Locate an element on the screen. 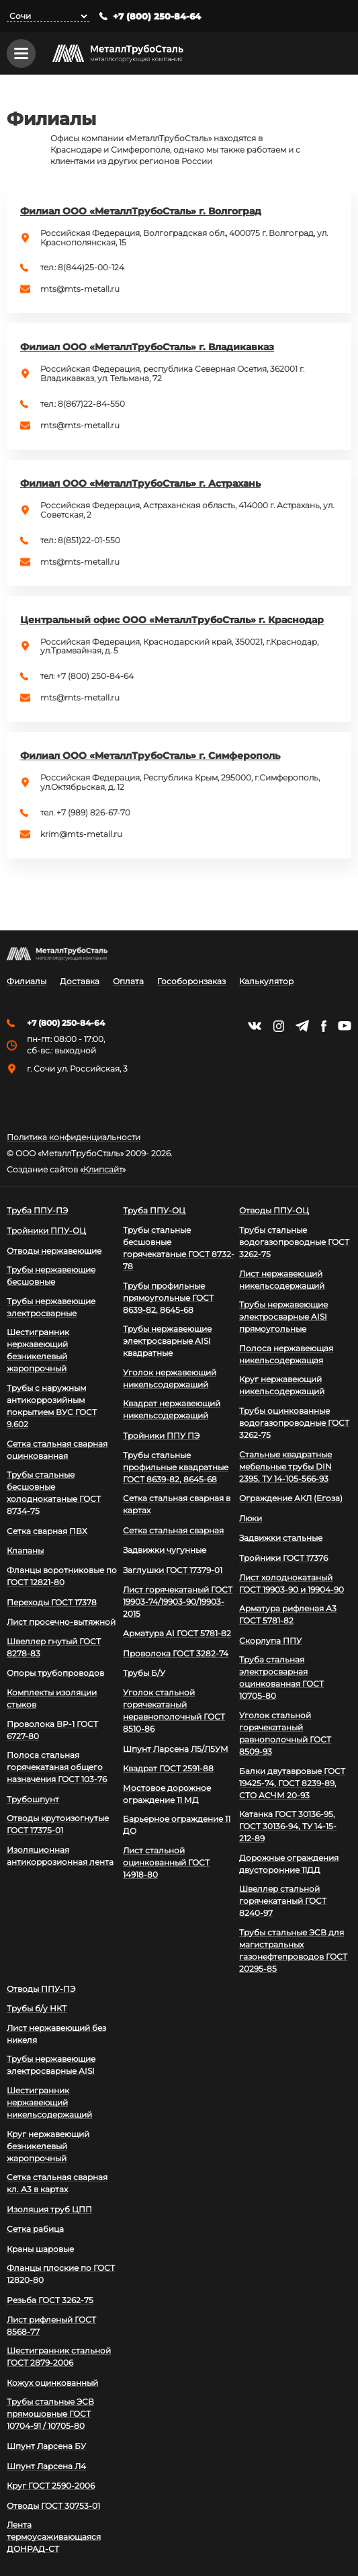 This screenshot has width=358, height=2576. Трубы профильные прямоугольные ГОСТ 8639-82, 8645-68 is located at coordinates (168, 1298).